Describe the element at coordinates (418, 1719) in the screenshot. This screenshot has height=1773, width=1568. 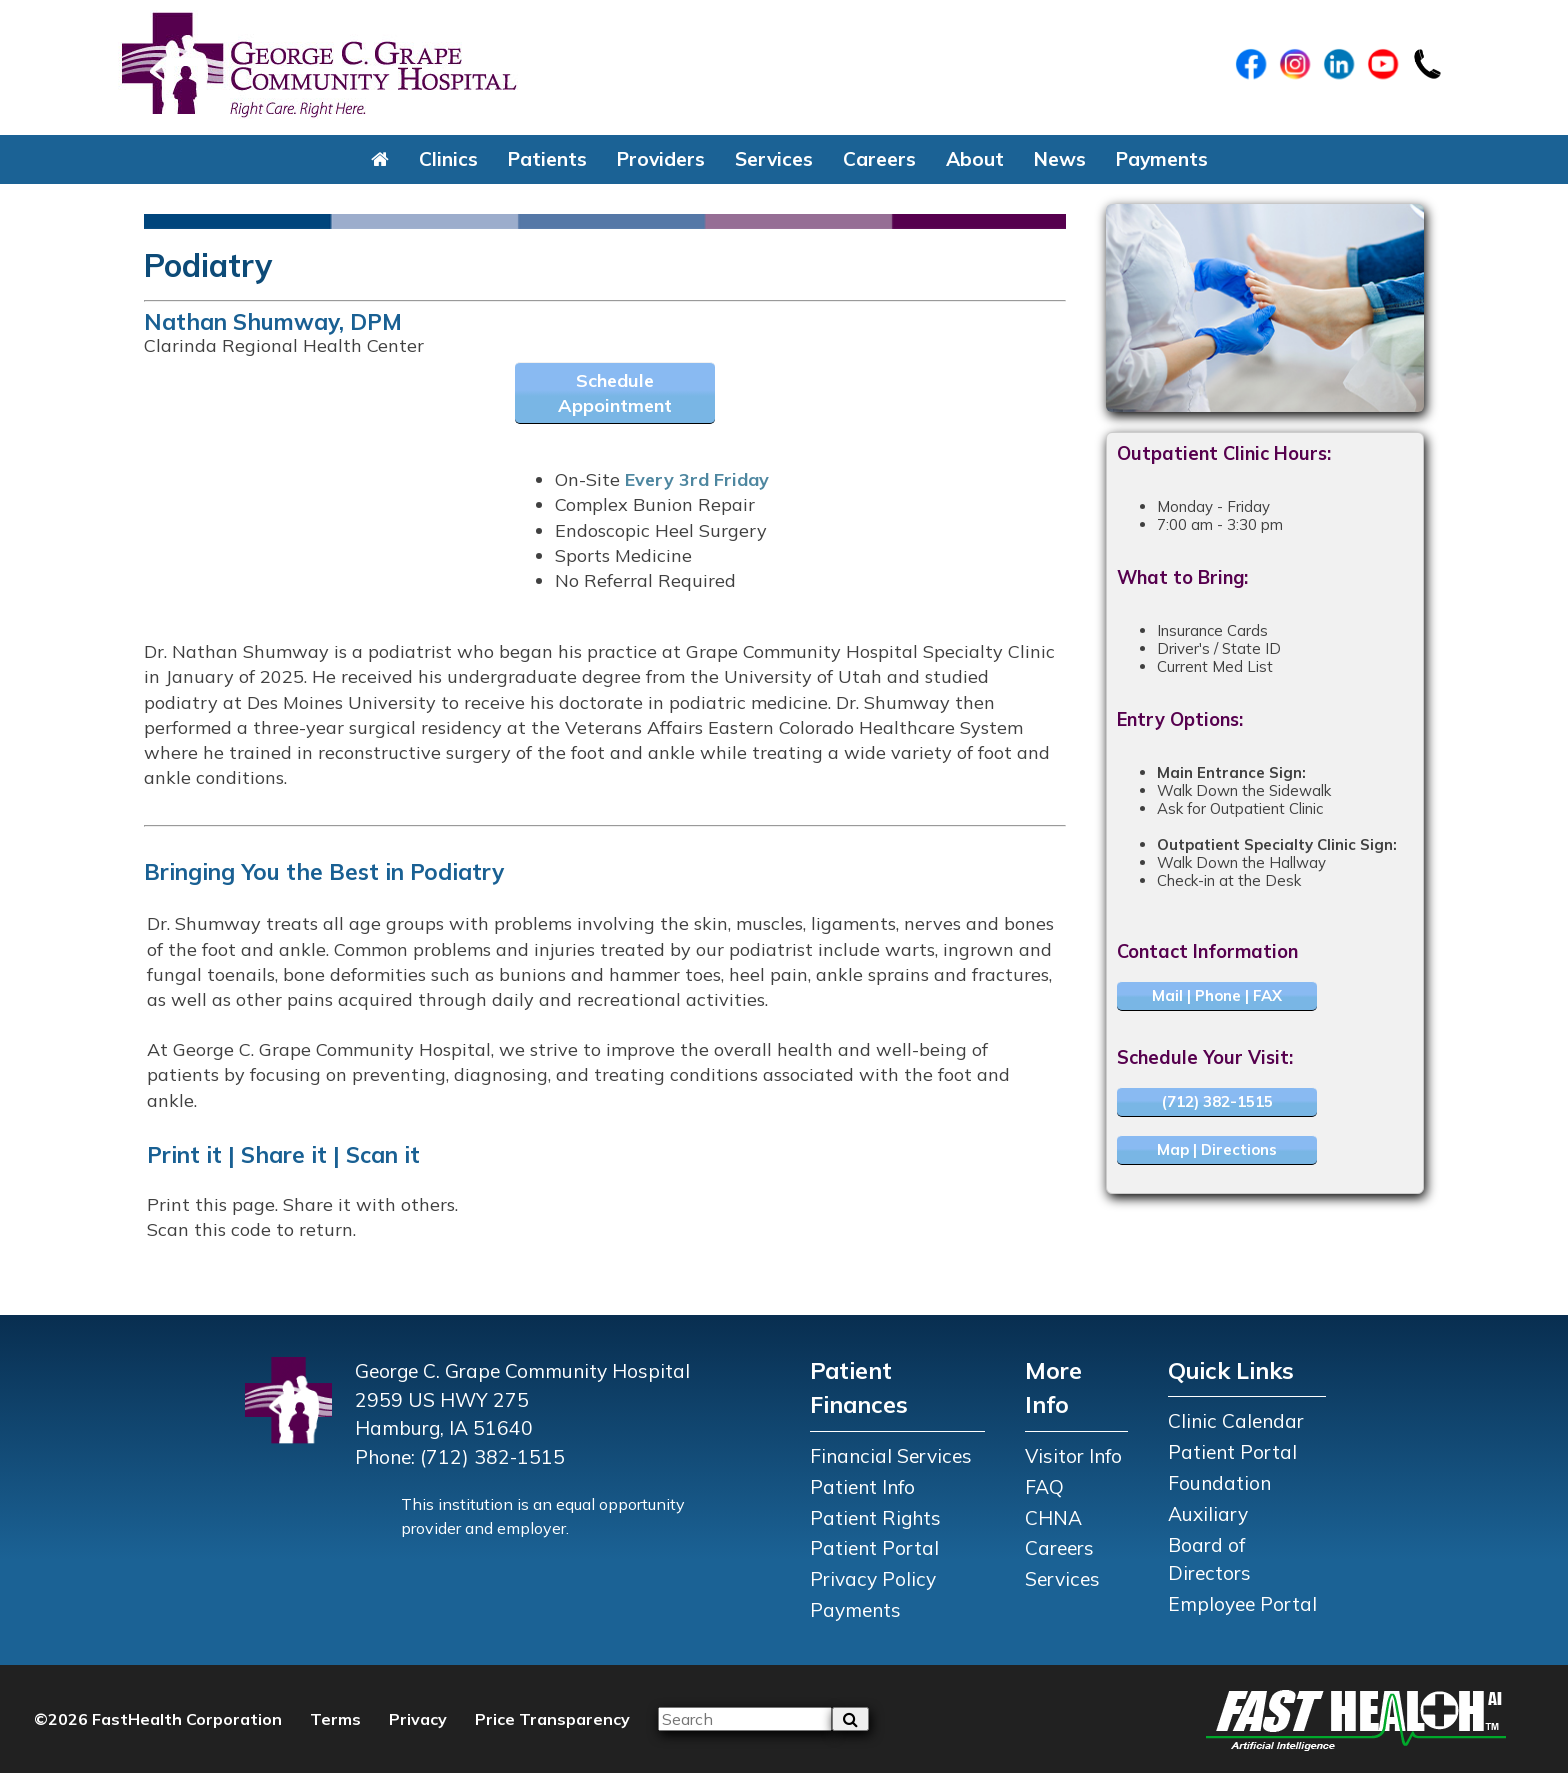
I see `Privacy` at that location.